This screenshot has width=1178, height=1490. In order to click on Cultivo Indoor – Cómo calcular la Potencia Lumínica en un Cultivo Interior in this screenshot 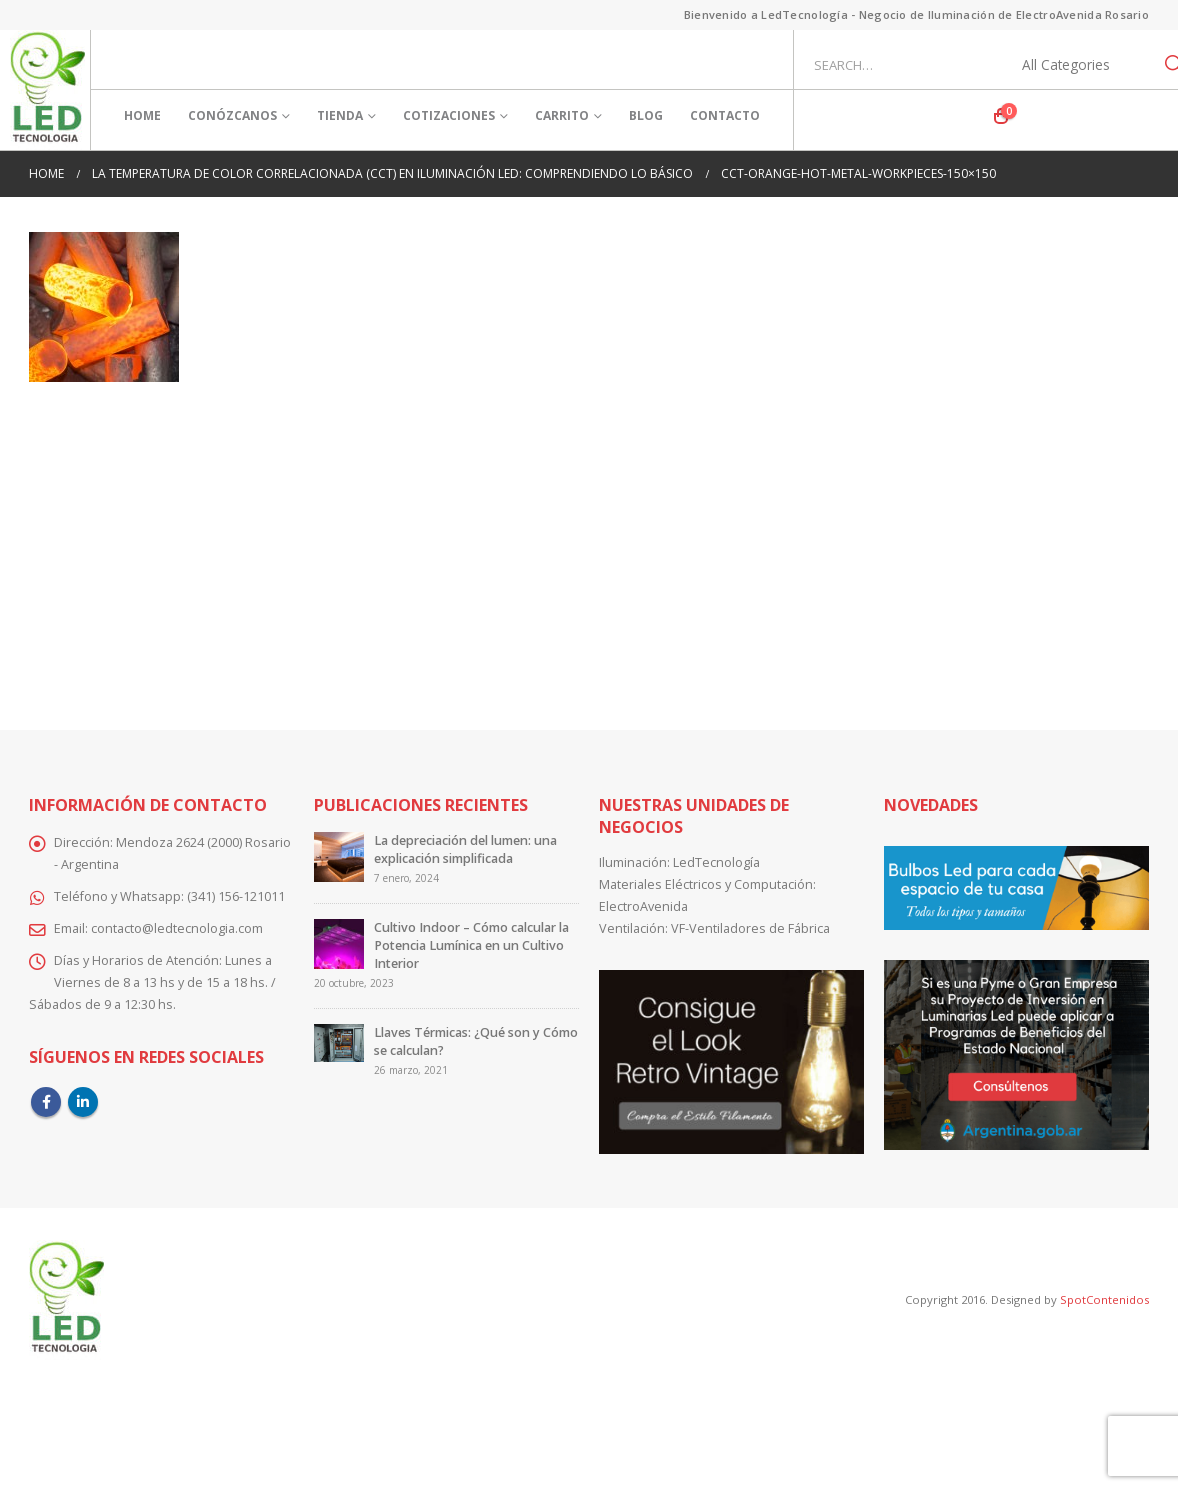, I will do `click(471, 945)`.